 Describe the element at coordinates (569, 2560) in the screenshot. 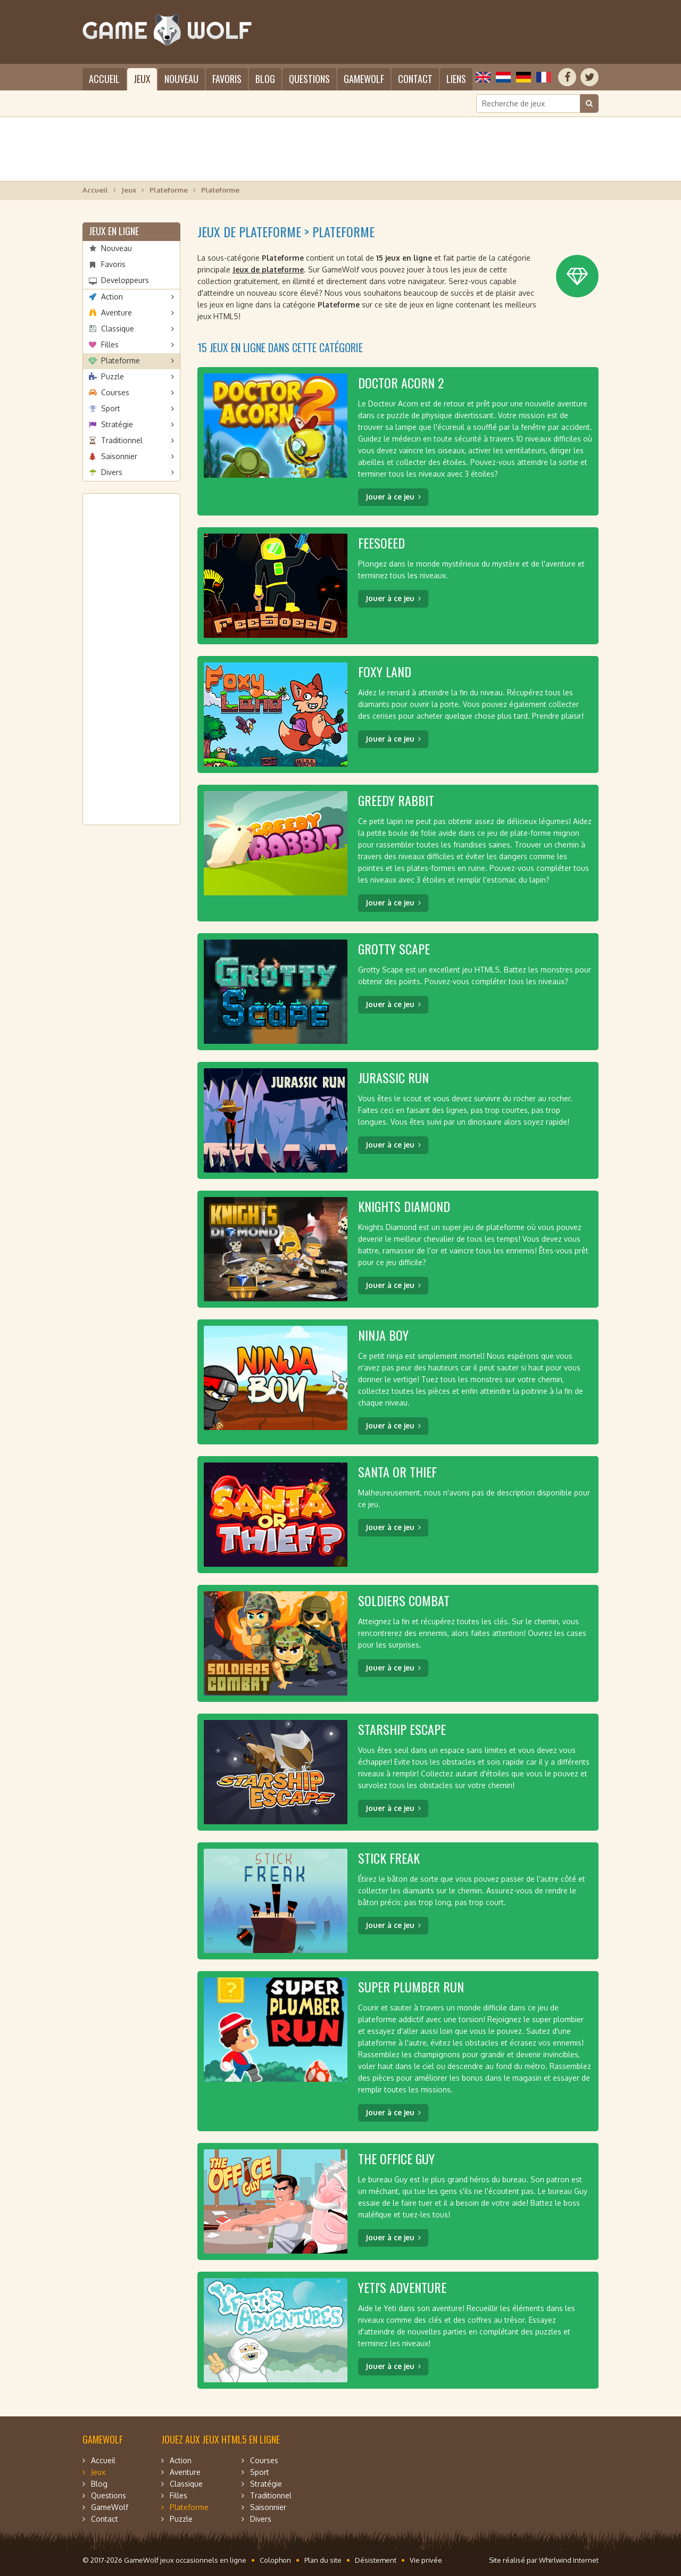

I see `Whirlwind Internet` at that location.